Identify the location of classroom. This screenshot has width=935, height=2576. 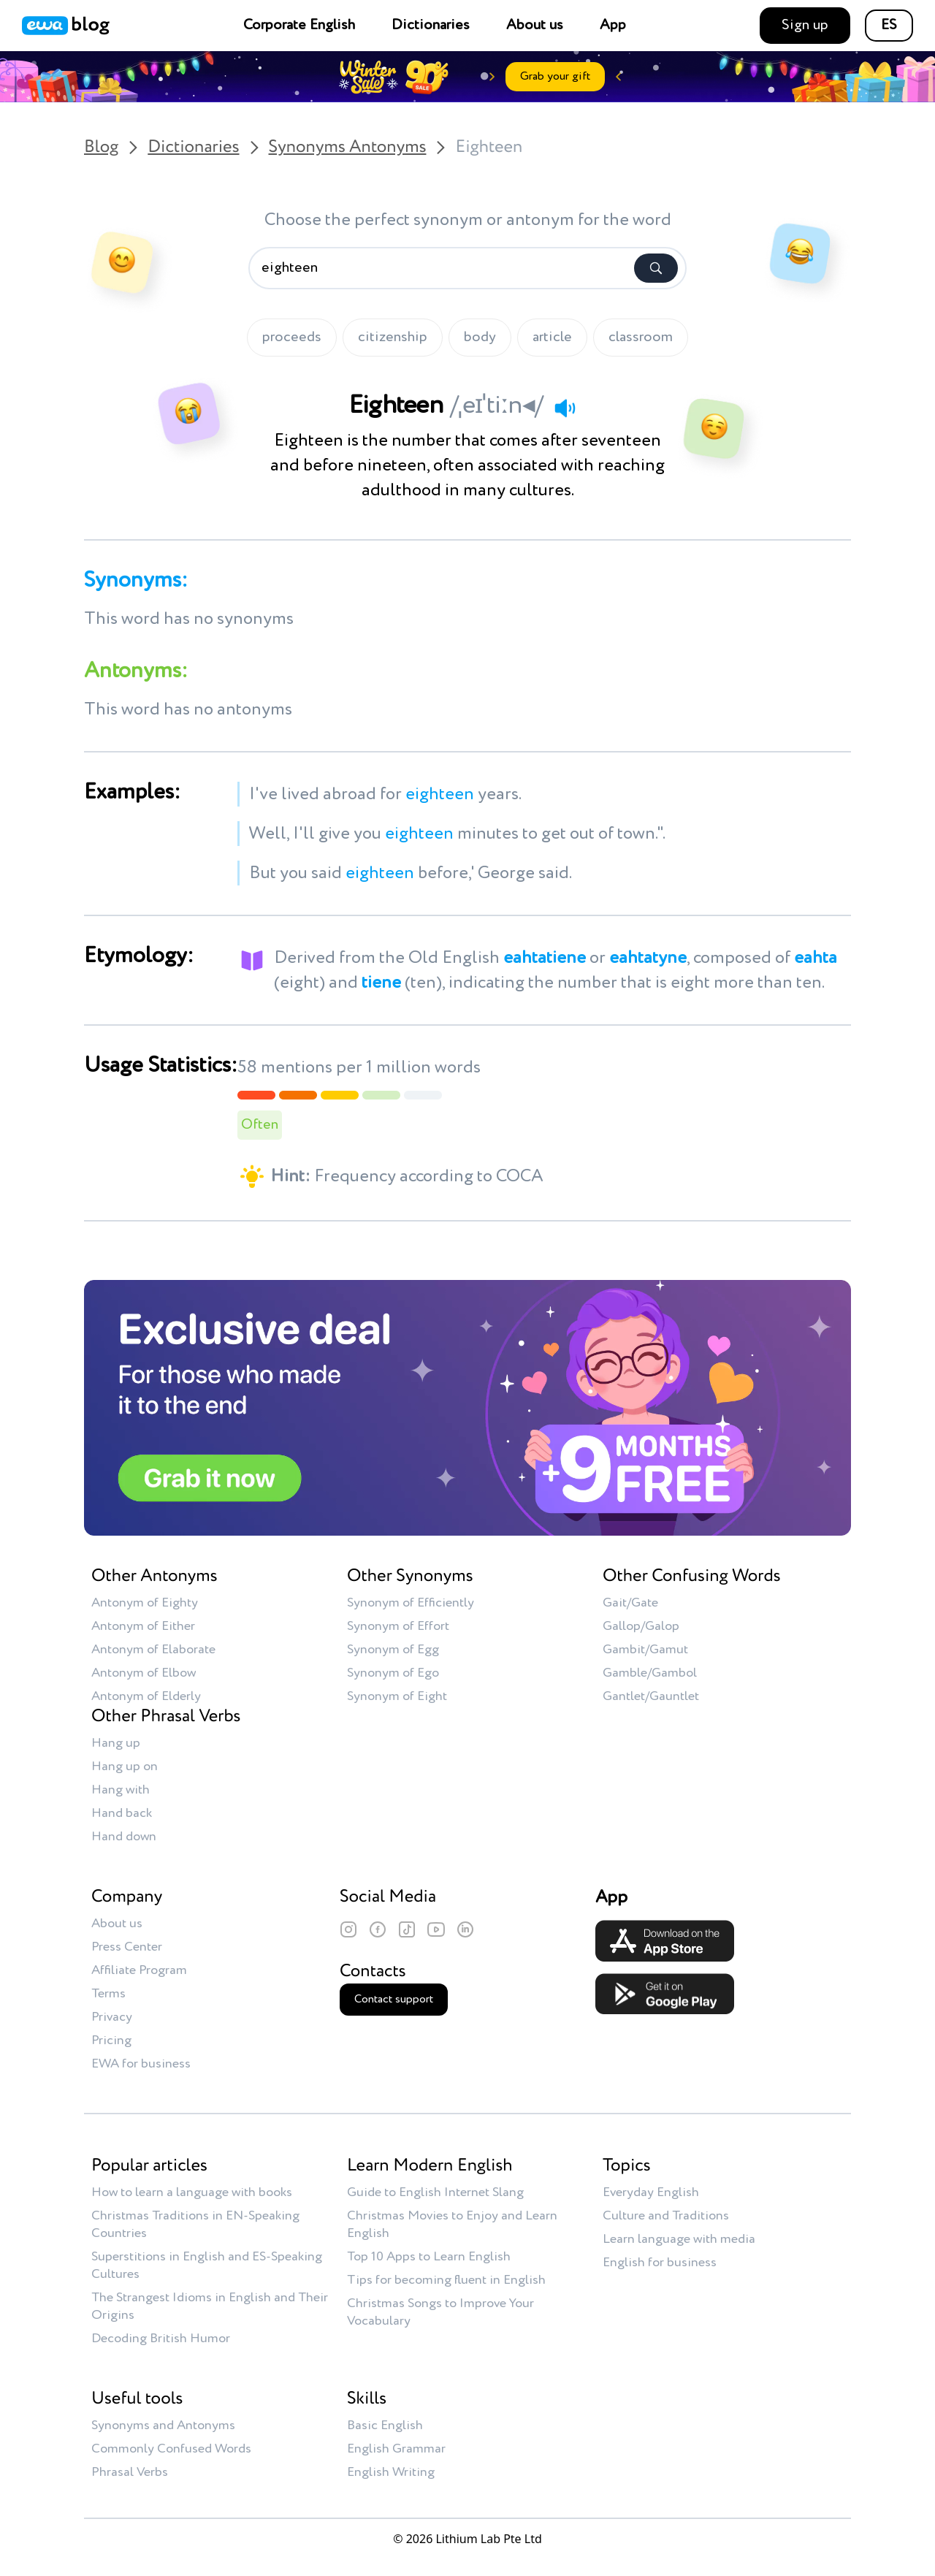
(640, 337).